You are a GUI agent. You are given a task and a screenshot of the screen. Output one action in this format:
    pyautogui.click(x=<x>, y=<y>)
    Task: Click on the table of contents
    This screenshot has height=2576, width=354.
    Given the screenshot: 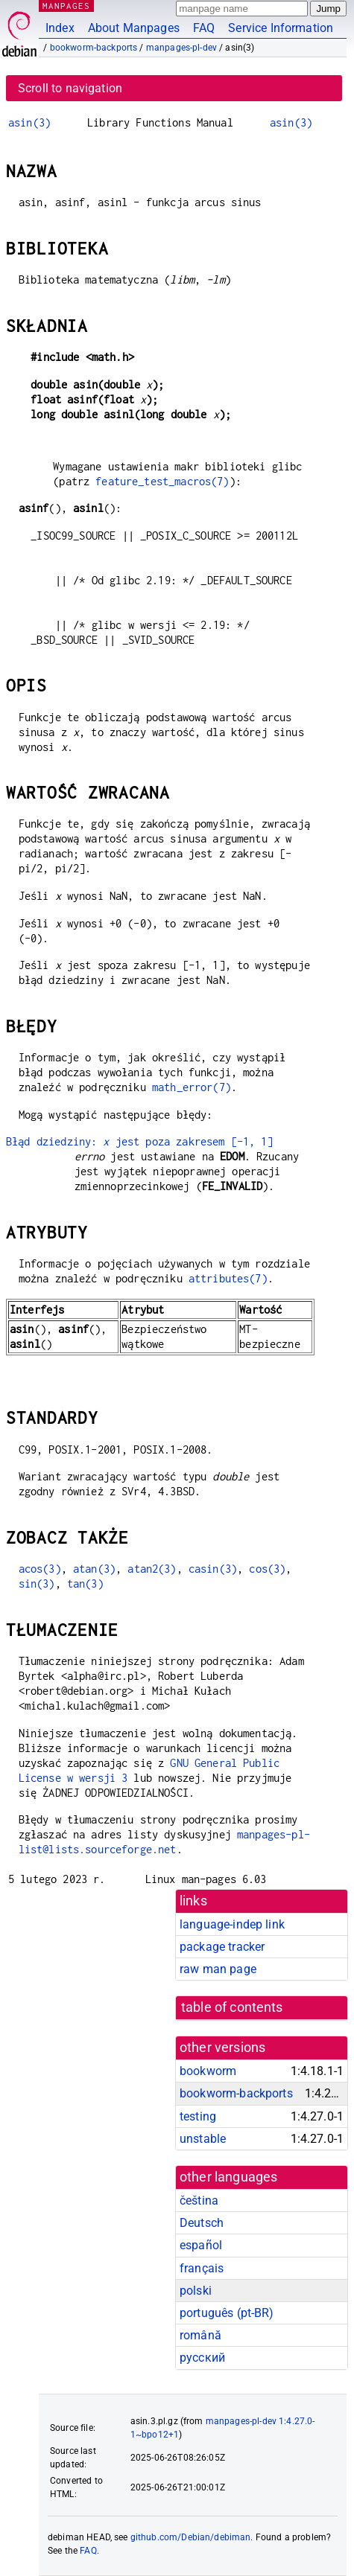 What is the action you would take?
    pyautogui.click(x=232, y=2007)
    